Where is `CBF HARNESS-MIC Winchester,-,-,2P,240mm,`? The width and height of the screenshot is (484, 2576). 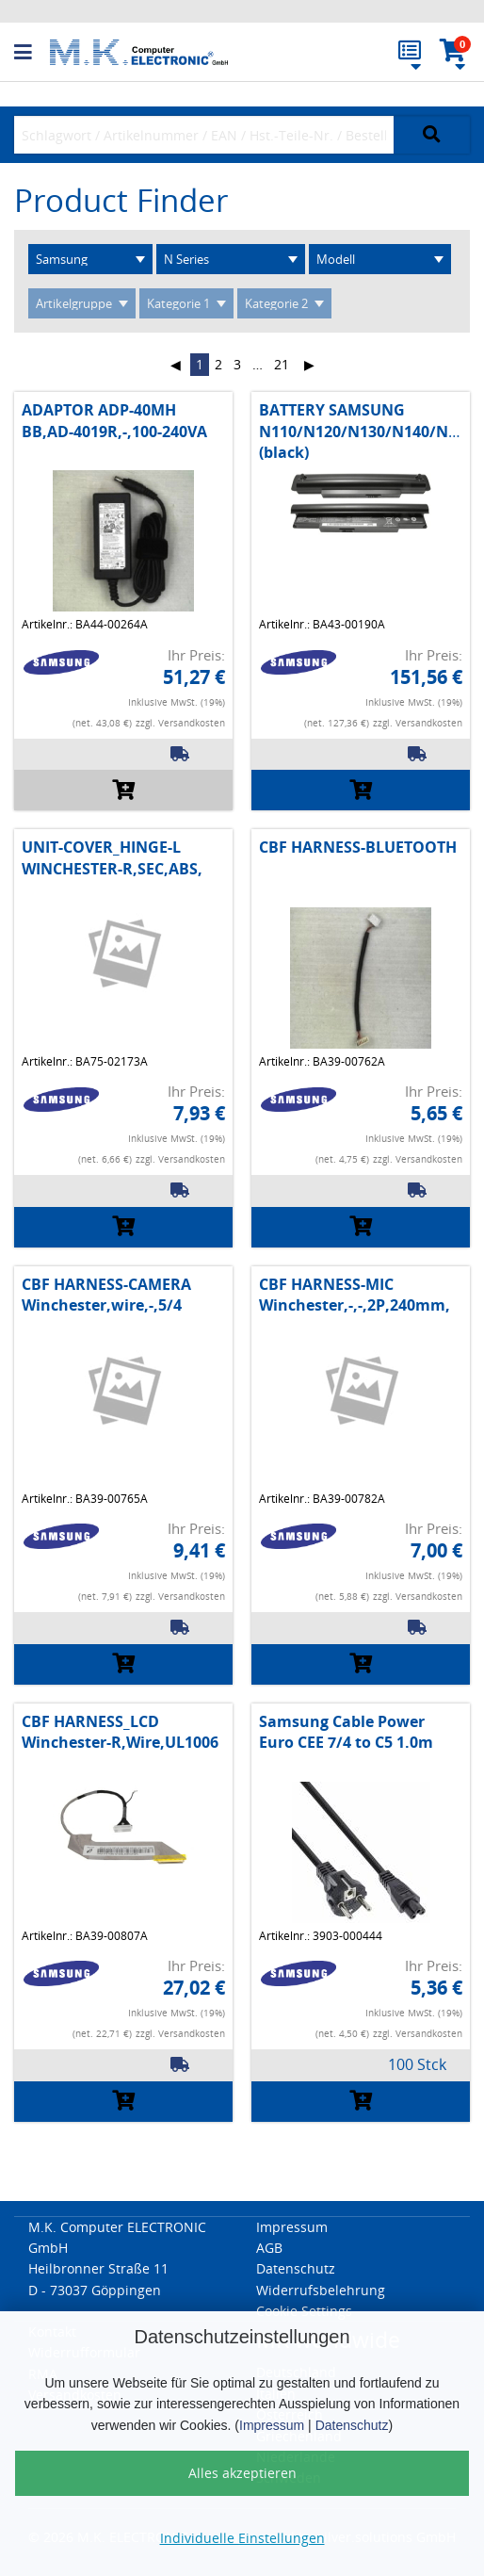
CBF HARNESS-MIC Winchester,-,-,2P,240mm, is located at coordinates (354, 1294).